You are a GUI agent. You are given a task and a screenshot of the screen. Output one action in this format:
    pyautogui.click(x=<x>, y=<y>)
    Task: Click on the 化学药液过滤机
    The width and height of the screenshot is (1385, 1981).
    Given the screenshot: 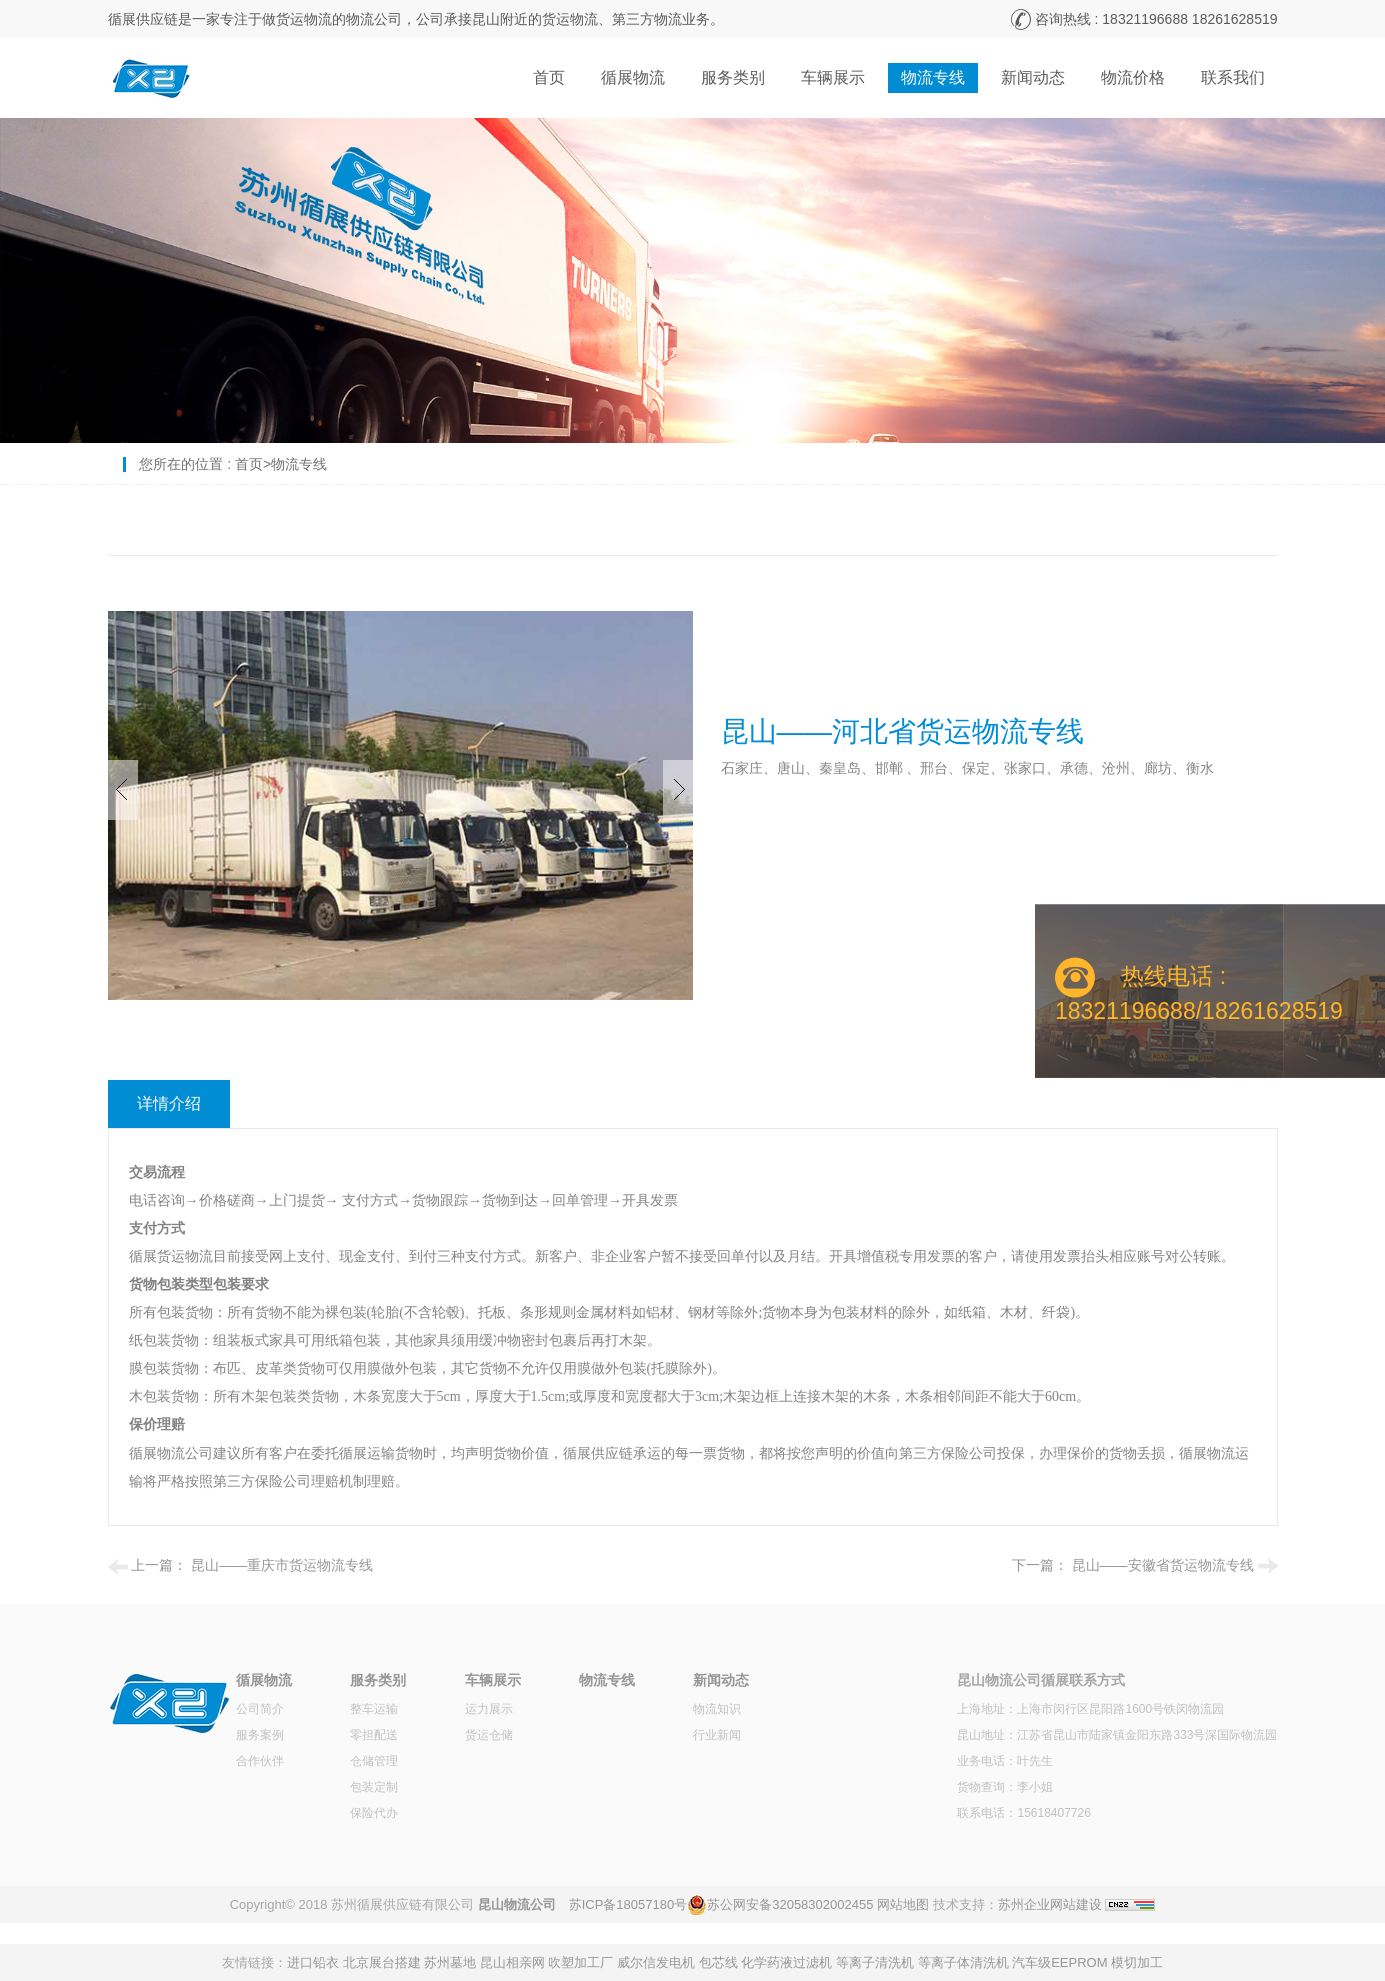 What is the action you would take?
    pyautogui.click(x=786, y=1962)
    